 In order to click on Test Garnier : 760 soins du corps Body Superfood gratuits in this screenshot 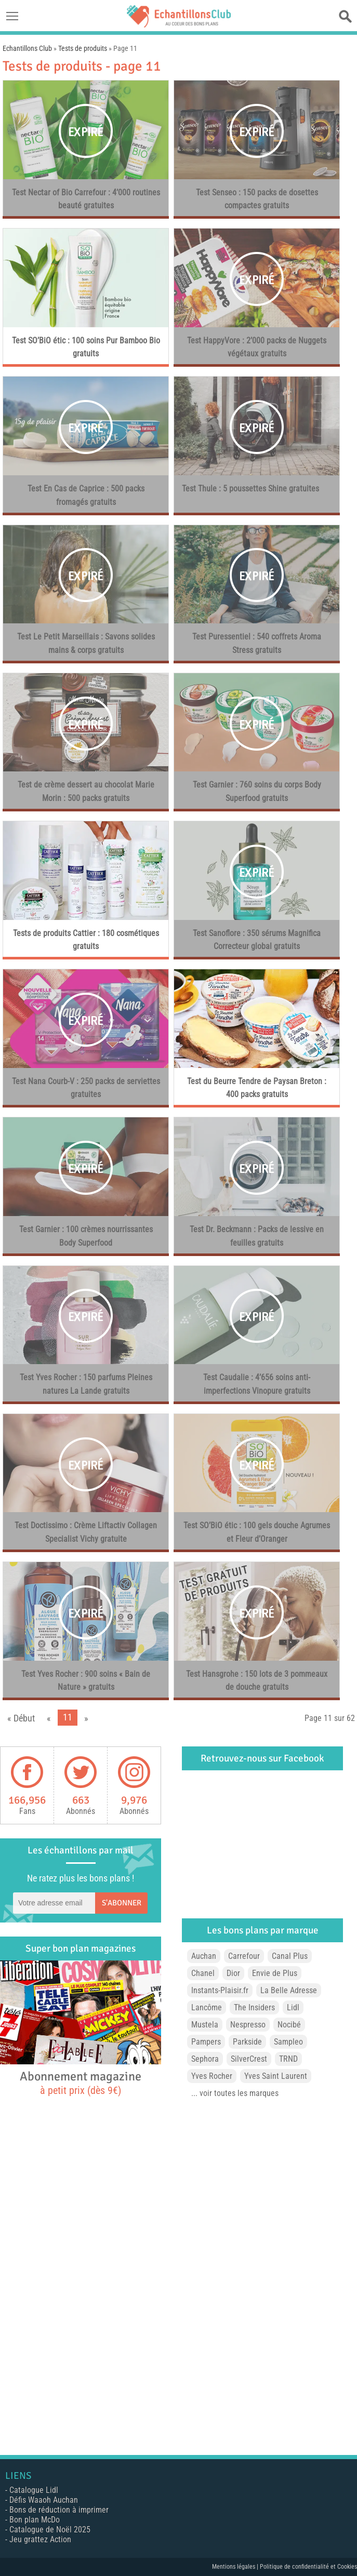, I will do `click(257, 791)`.